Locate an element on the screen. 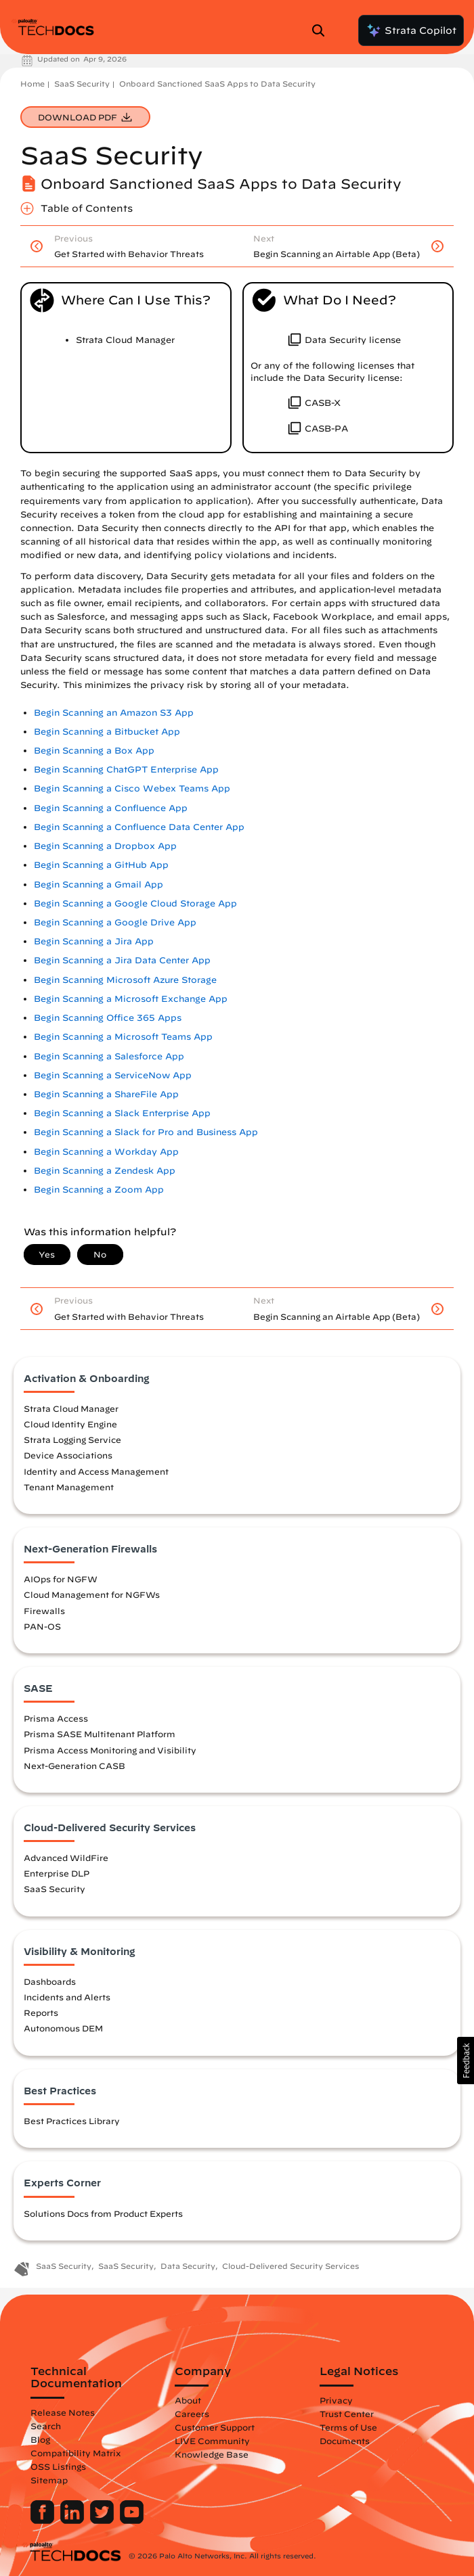 This screenshot has width=474, height=2576. [Palo Alto Networks LinkedIn] is located at coordinates (73, 2520).